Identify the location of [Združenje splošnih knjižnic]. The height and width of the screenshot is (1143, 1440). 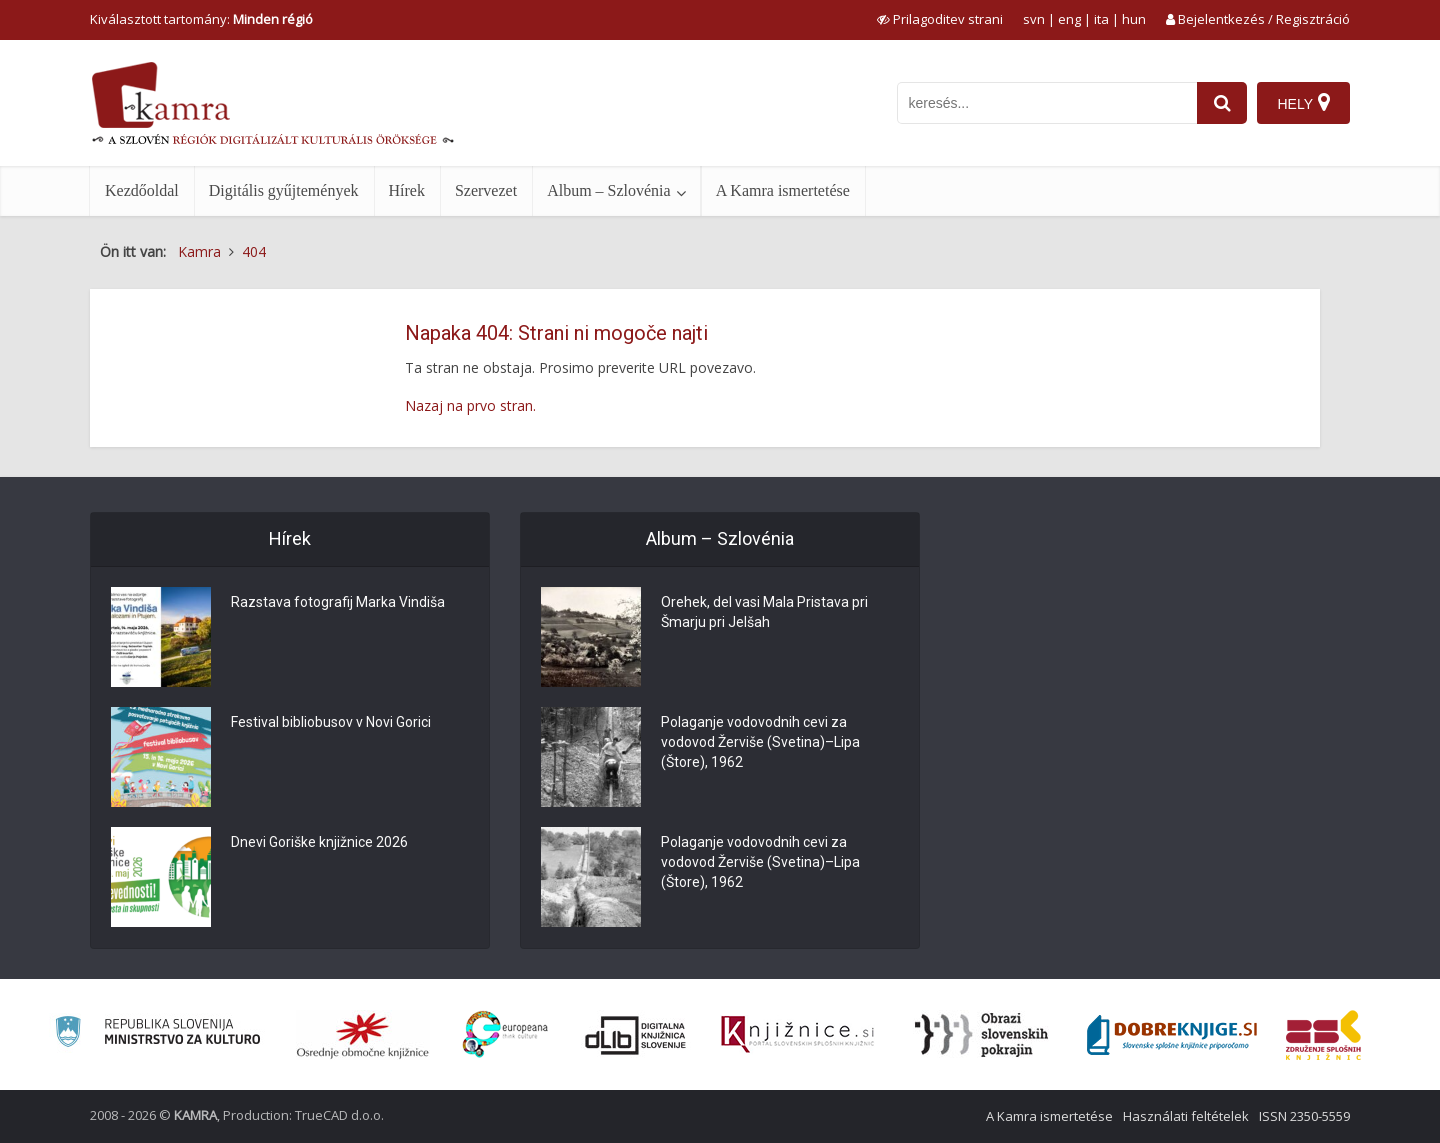
(1323, 1035).